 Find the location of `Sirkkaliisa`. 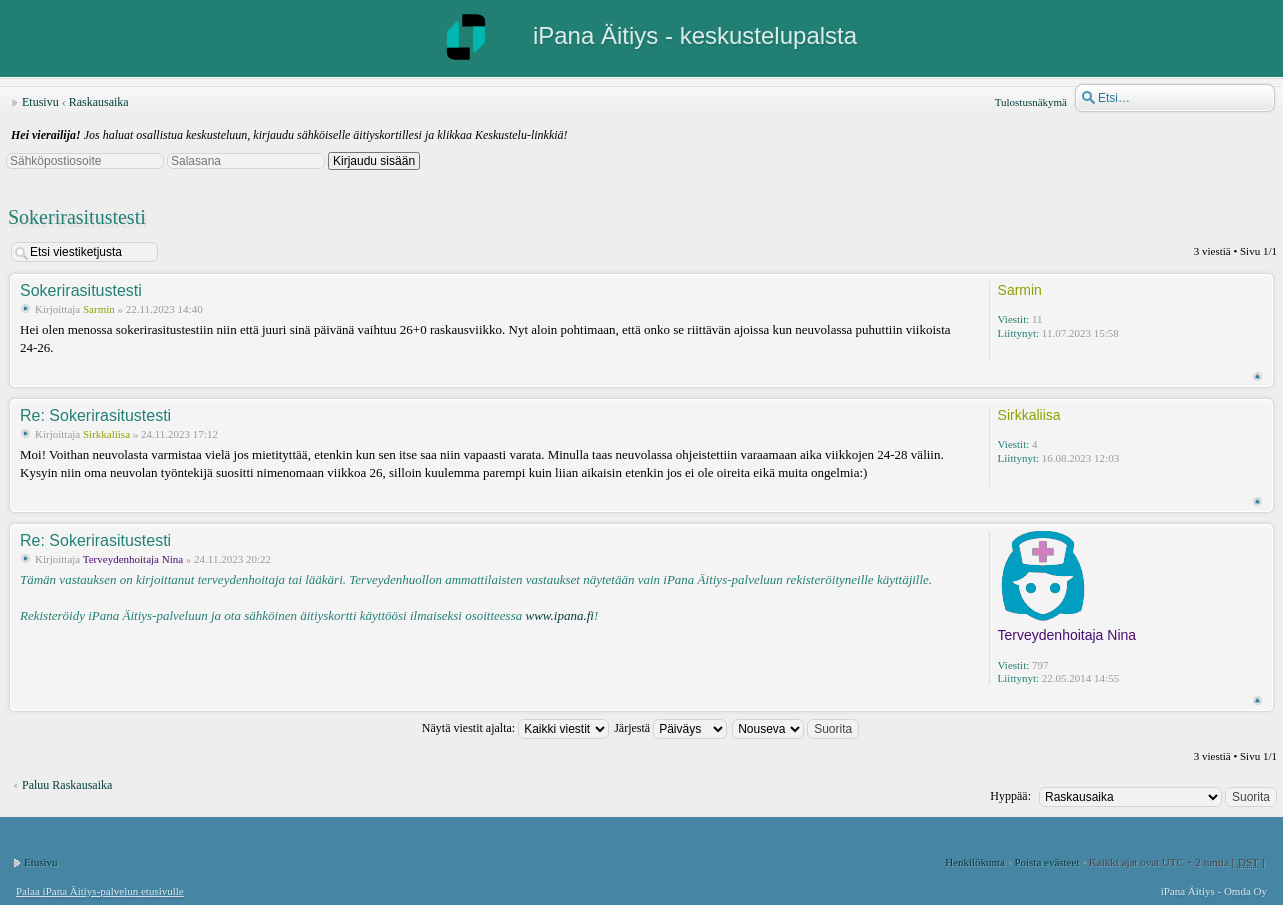

Sirkkaliisa is located at coordinates (106, 434).